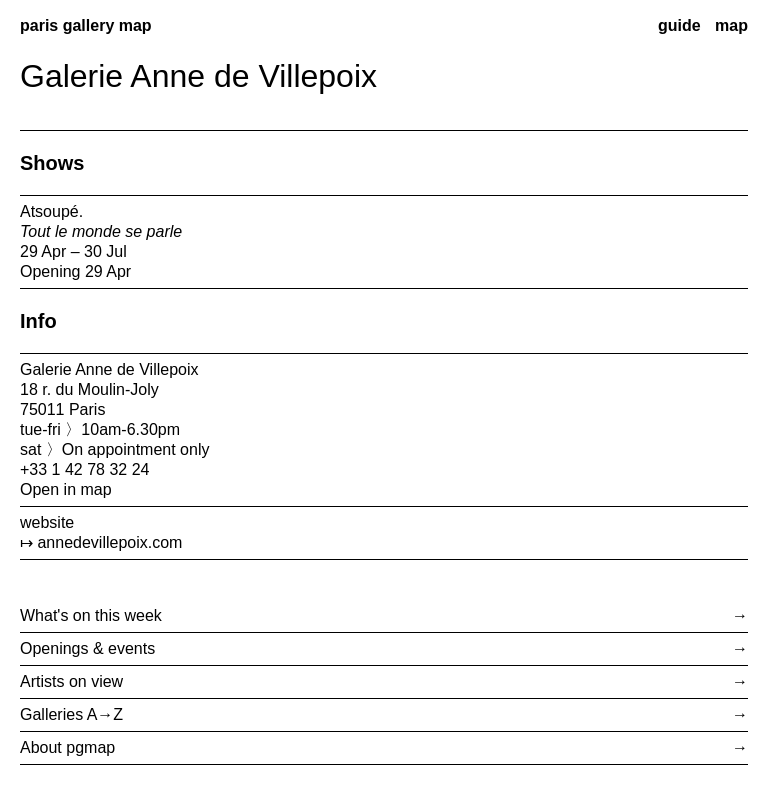 This screenshot has height=785, width=768. Describe the element at coordinates (86, 25) in the screenshot. I see `paris gallery map` at that location.